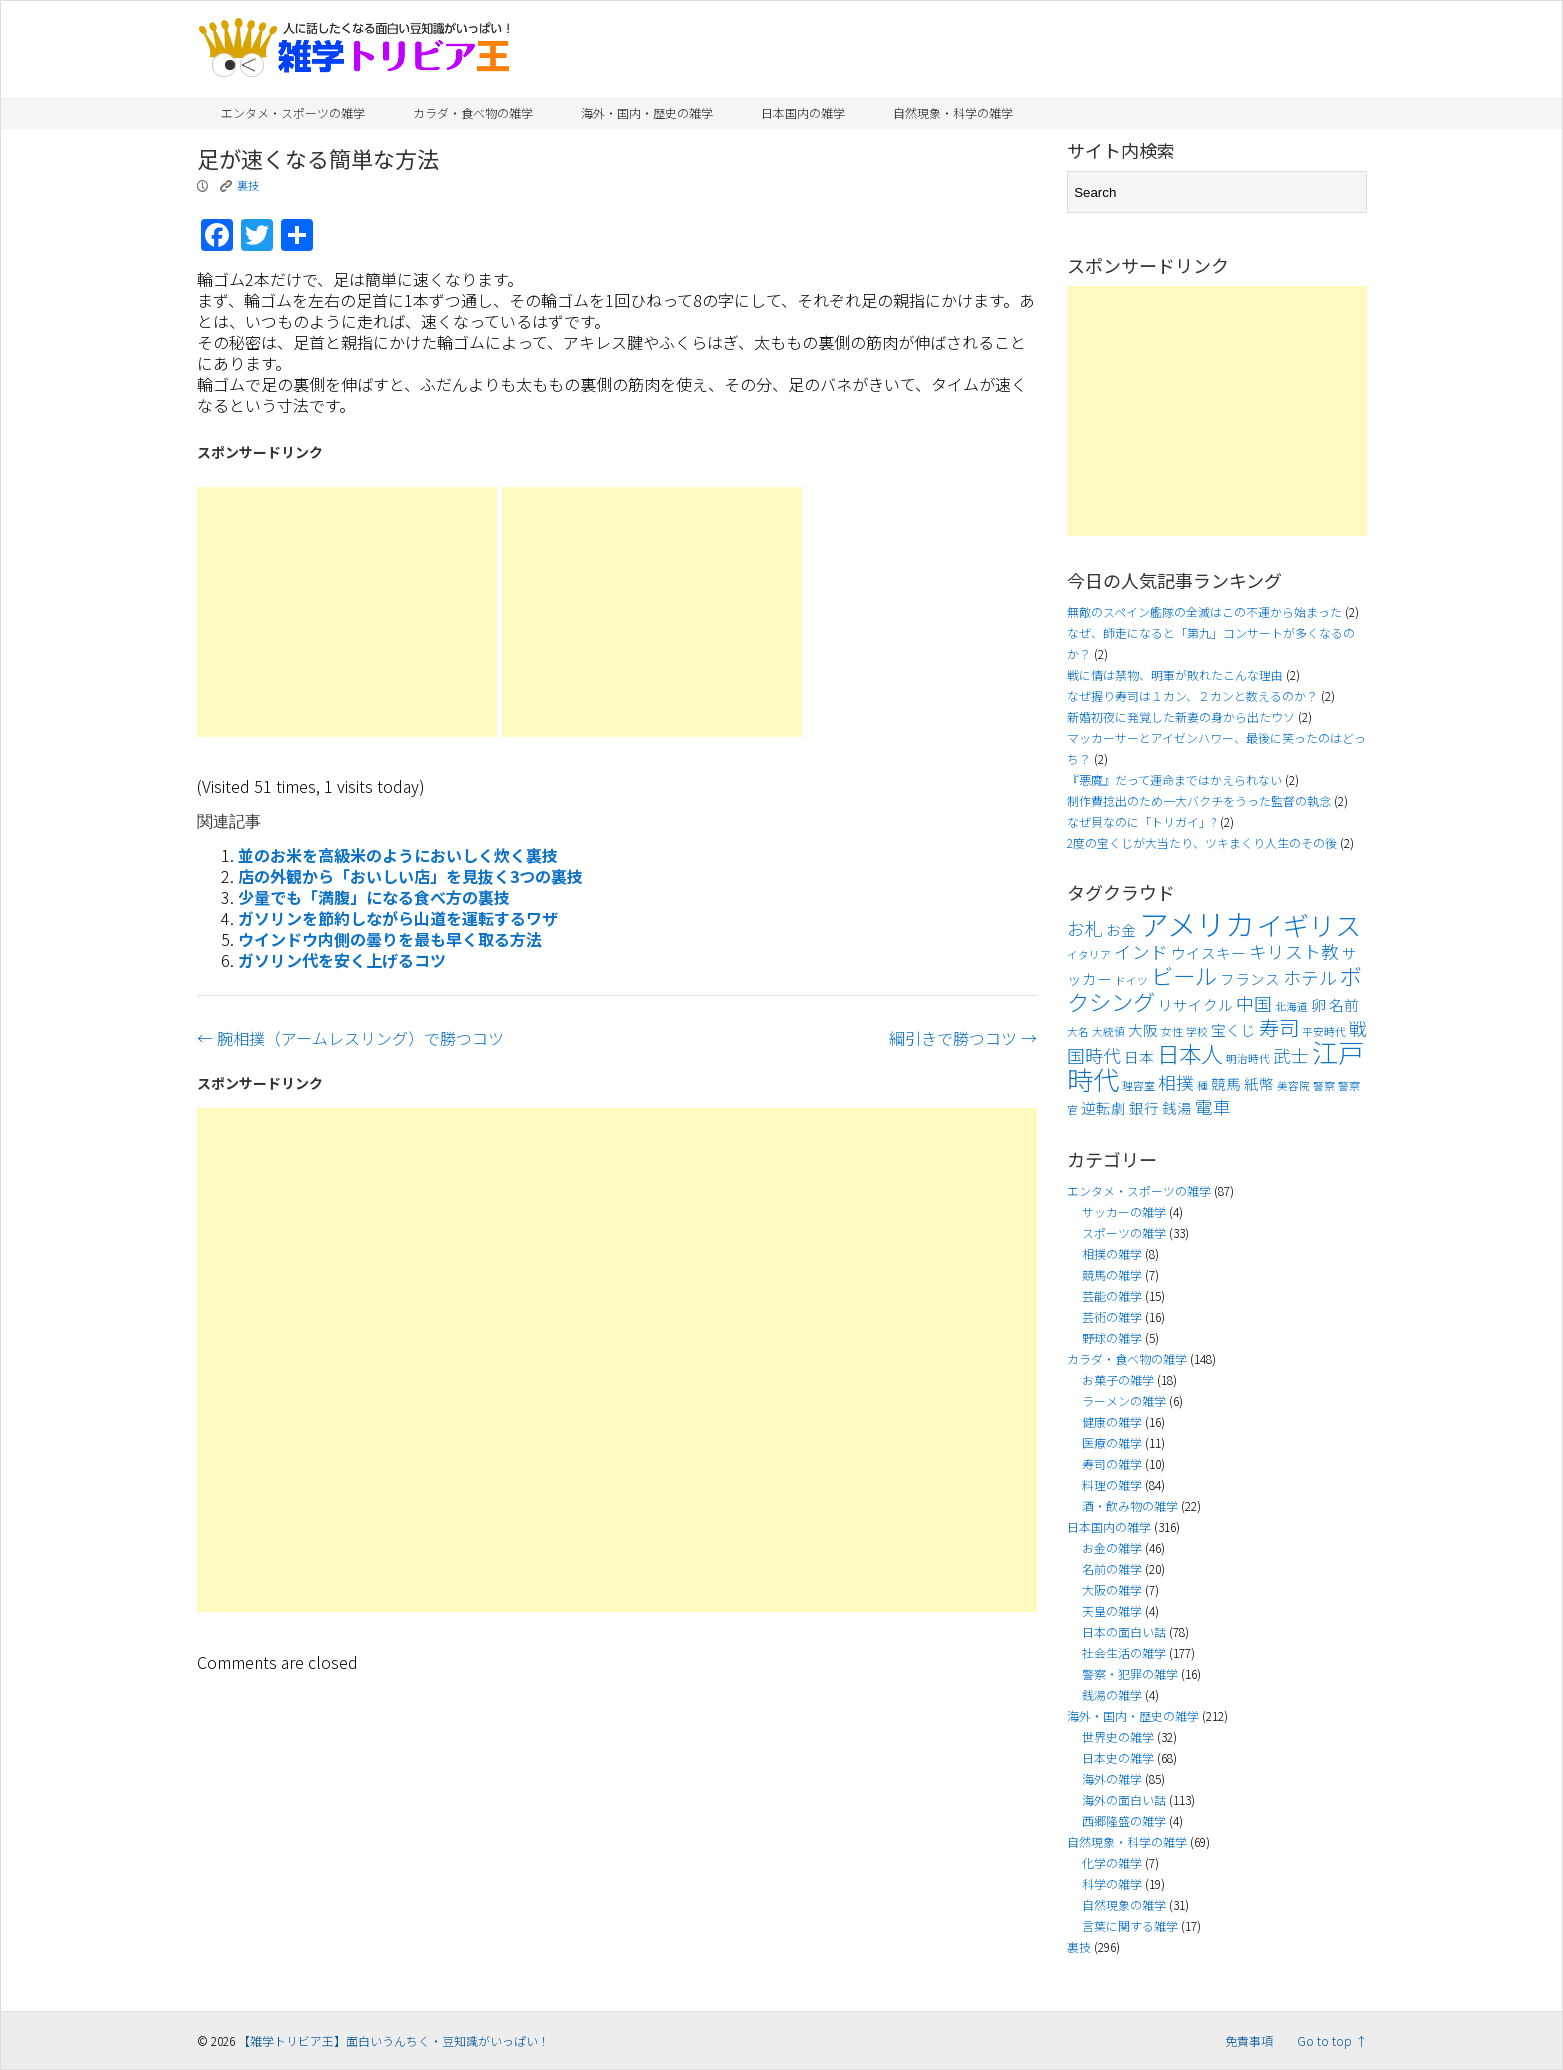  Describe the element at coordinates (1112, 1778) in the screenshot. I see `海外の雑学` at that location.